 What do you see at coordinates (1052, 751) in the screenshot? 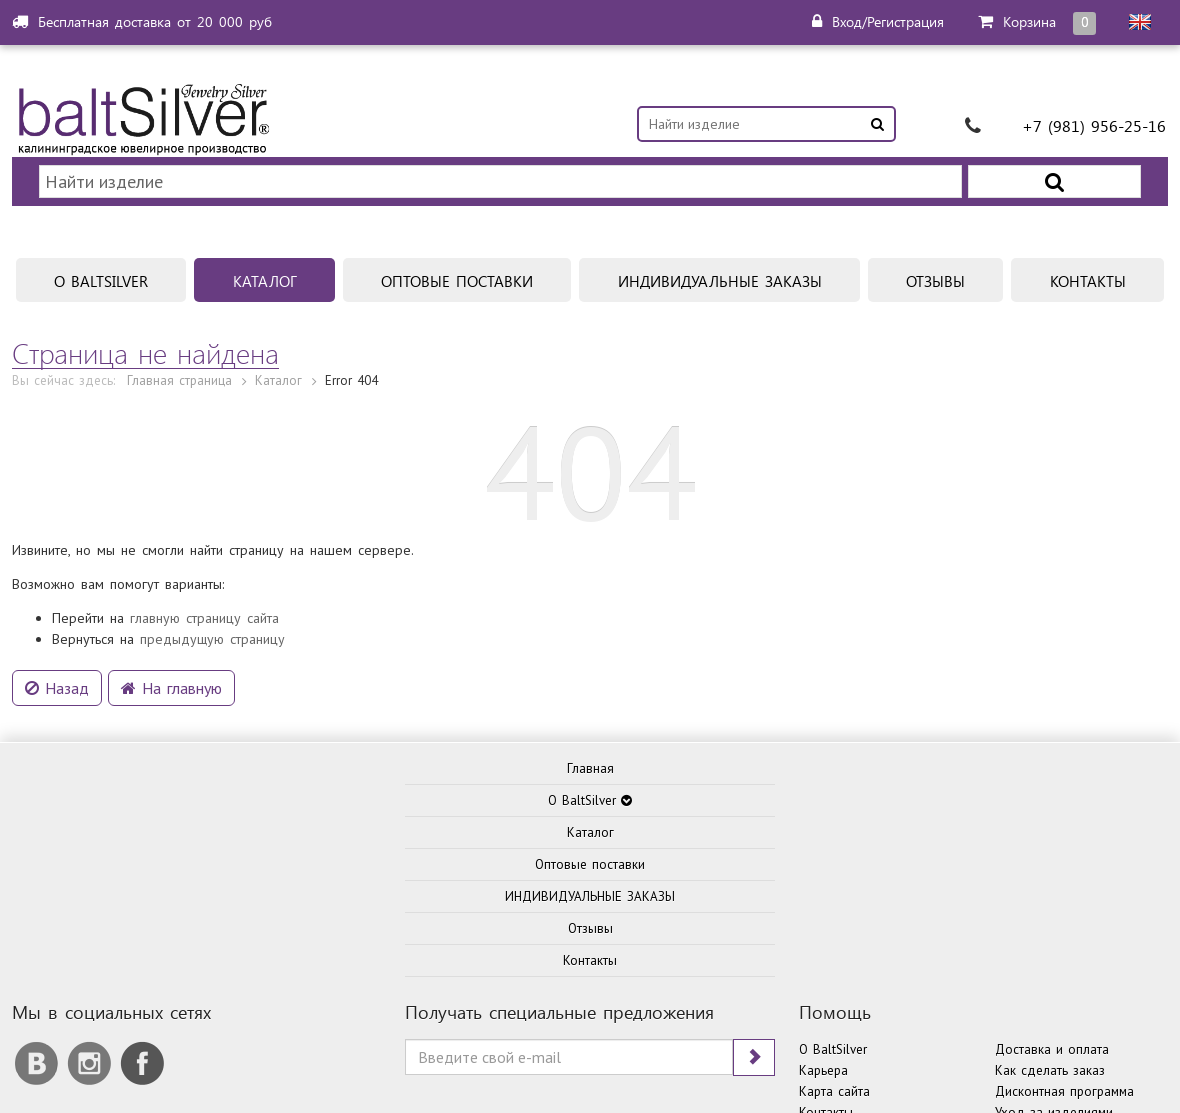
I see `Доставка и оплата` at bounding box center [1052, 751].